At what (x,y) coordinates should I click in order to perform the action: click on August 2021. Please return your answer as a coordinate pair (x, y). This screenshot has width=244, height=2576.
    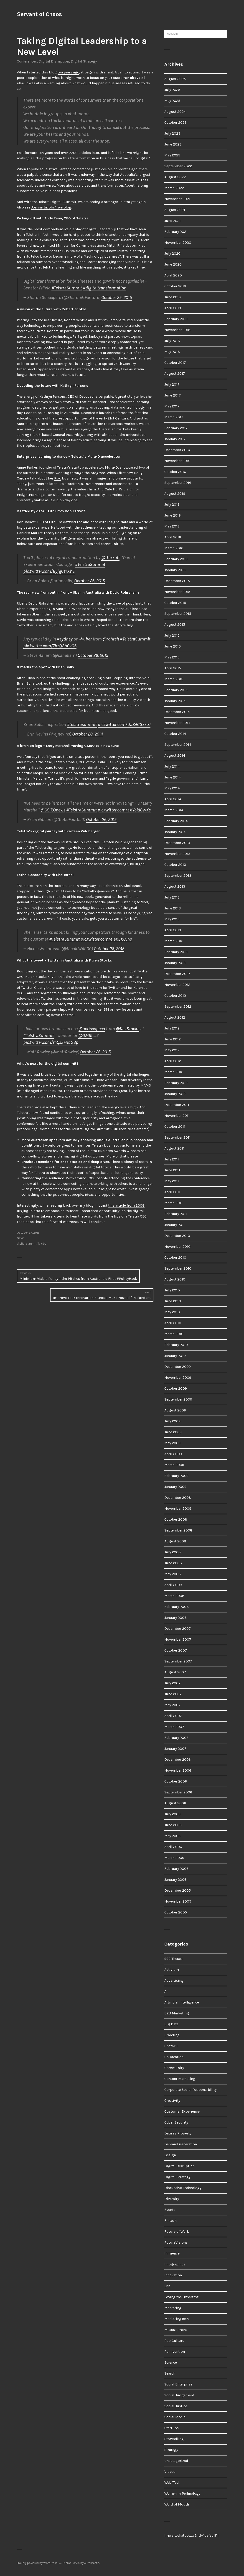
    Looking at the image, I should click on (174, 210).